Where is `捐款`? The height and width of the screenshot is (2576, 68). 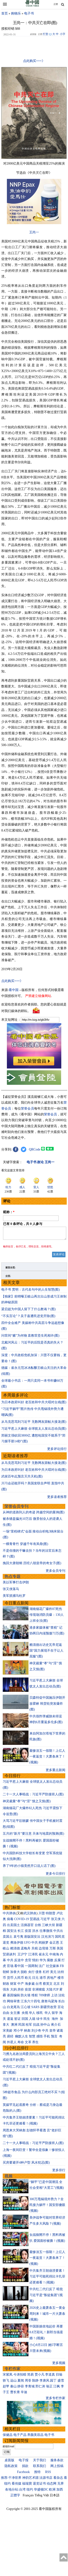
捐款 is located at coordinates (25, 2521).